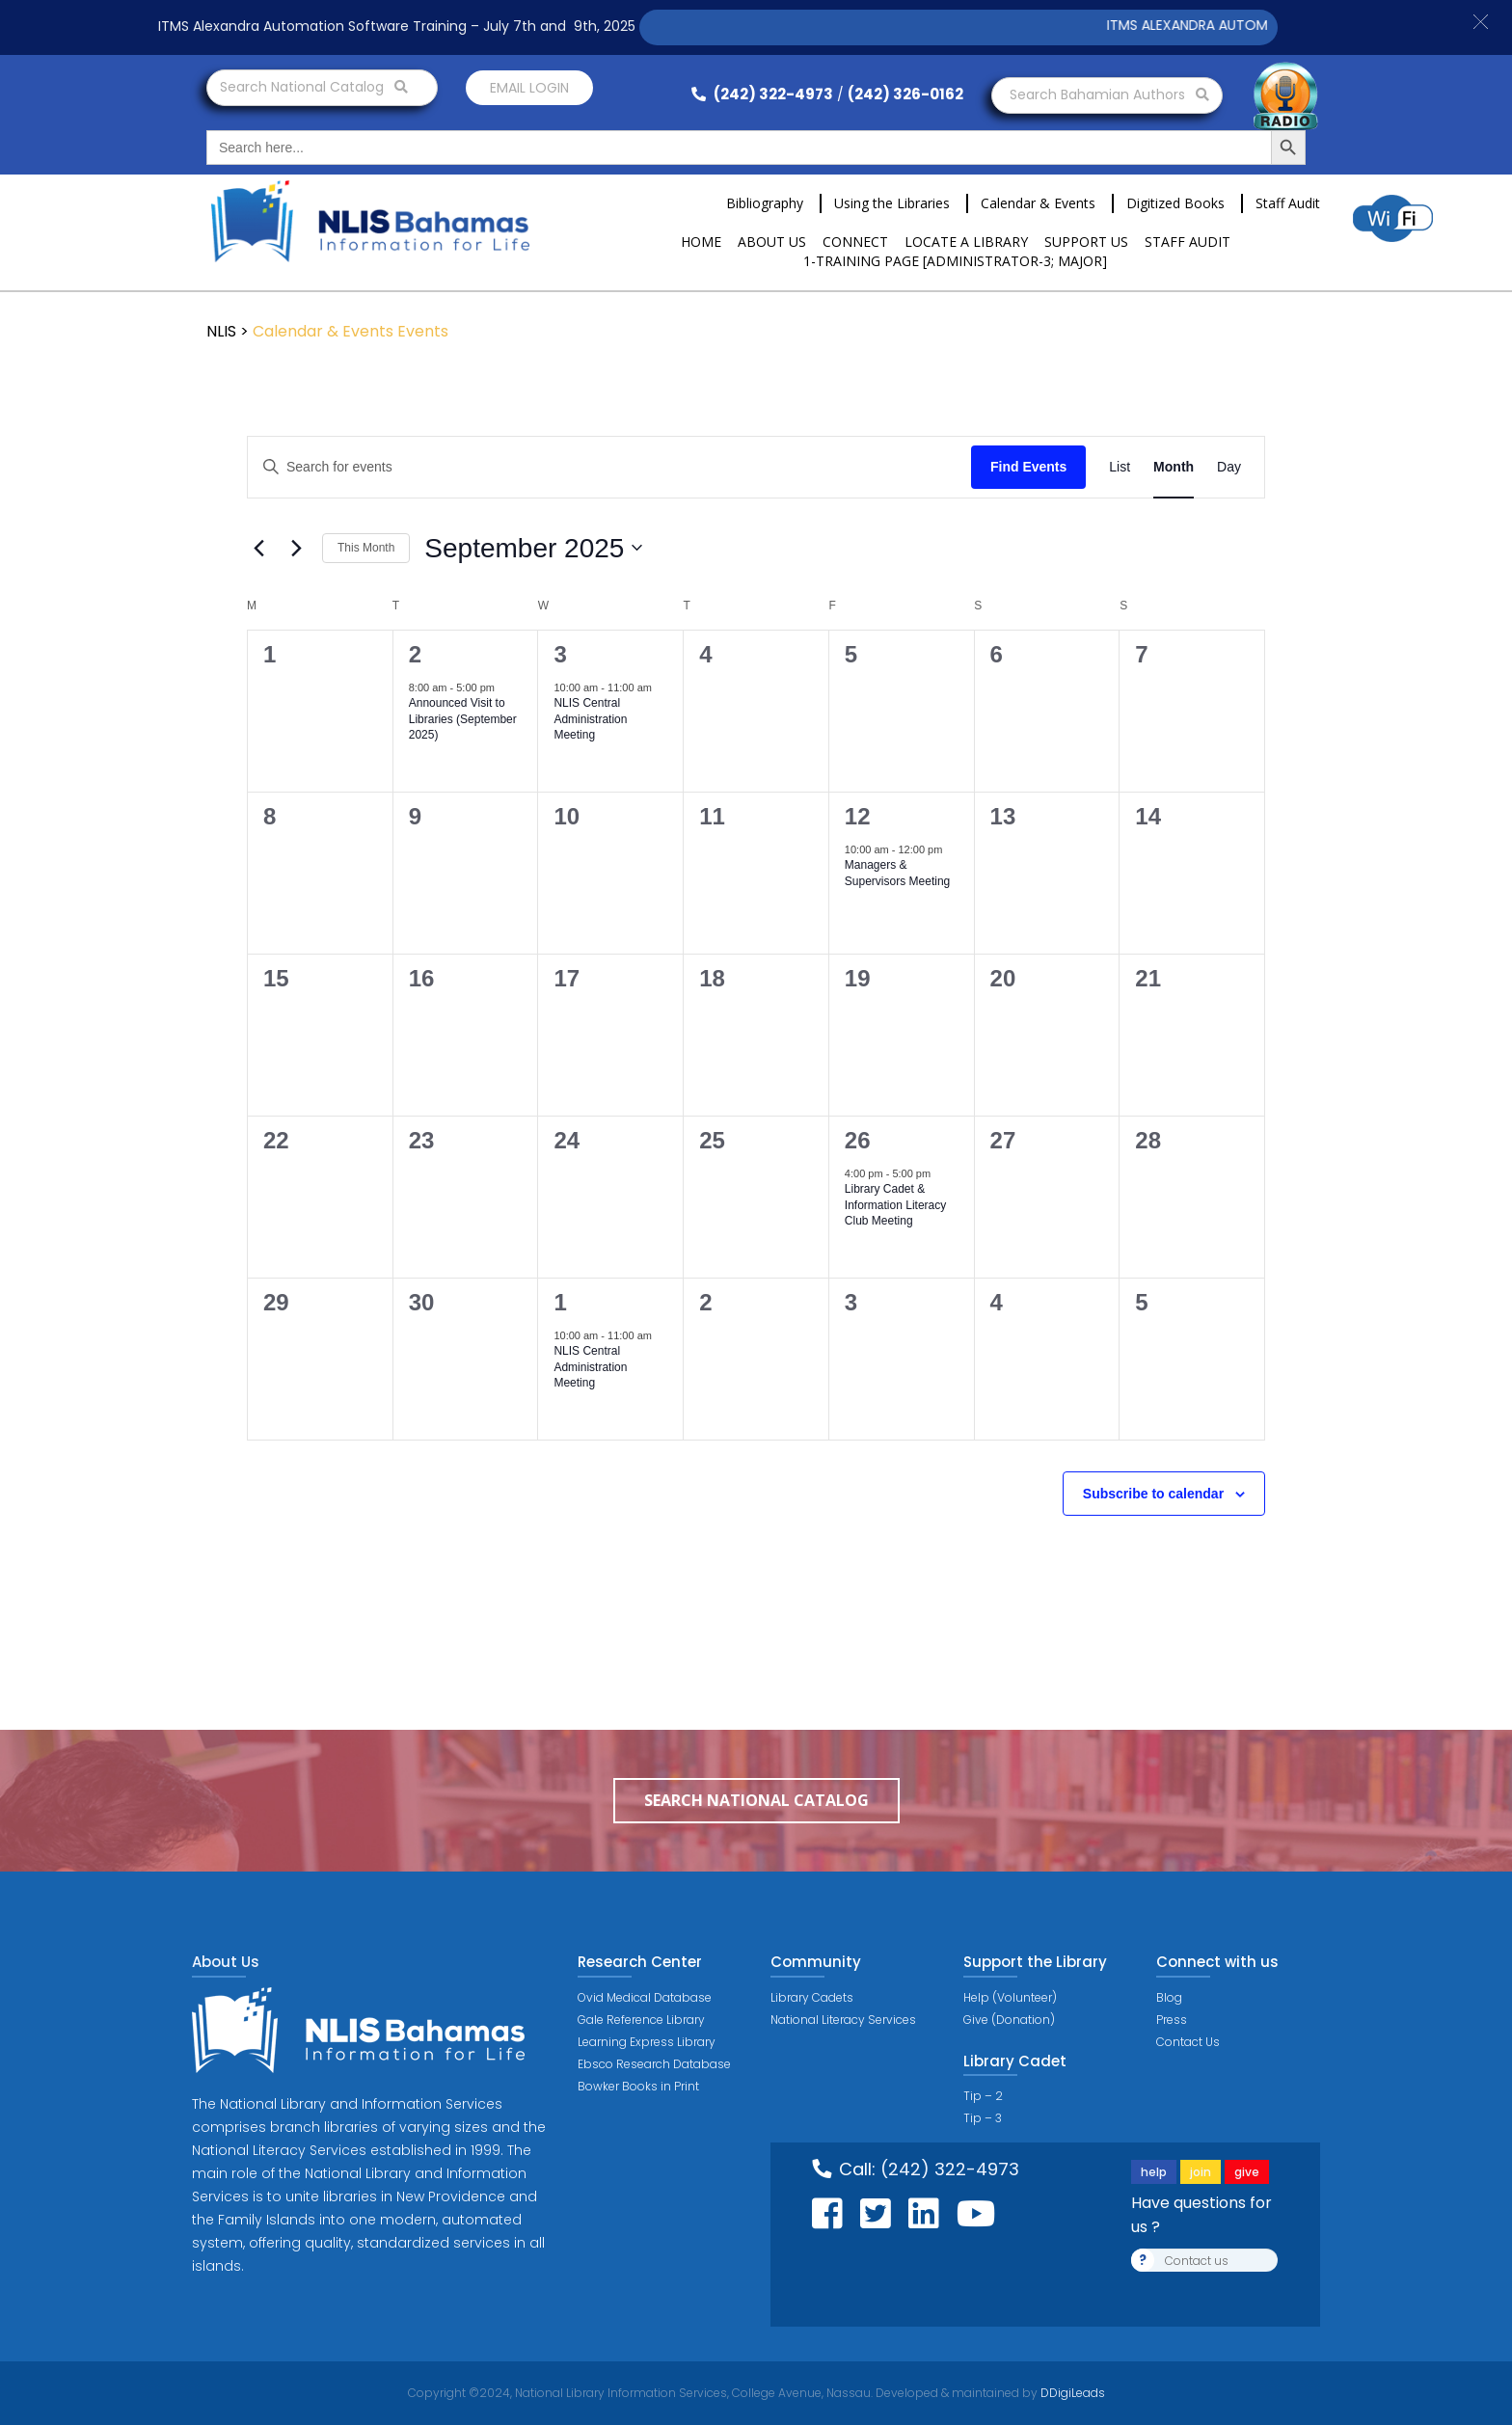 This screenshot has height=2425, width=1512. What do you see at coordinates (1086, 241) in the screenshot?
I see `Support Us` at bounding box center [1086, 241].